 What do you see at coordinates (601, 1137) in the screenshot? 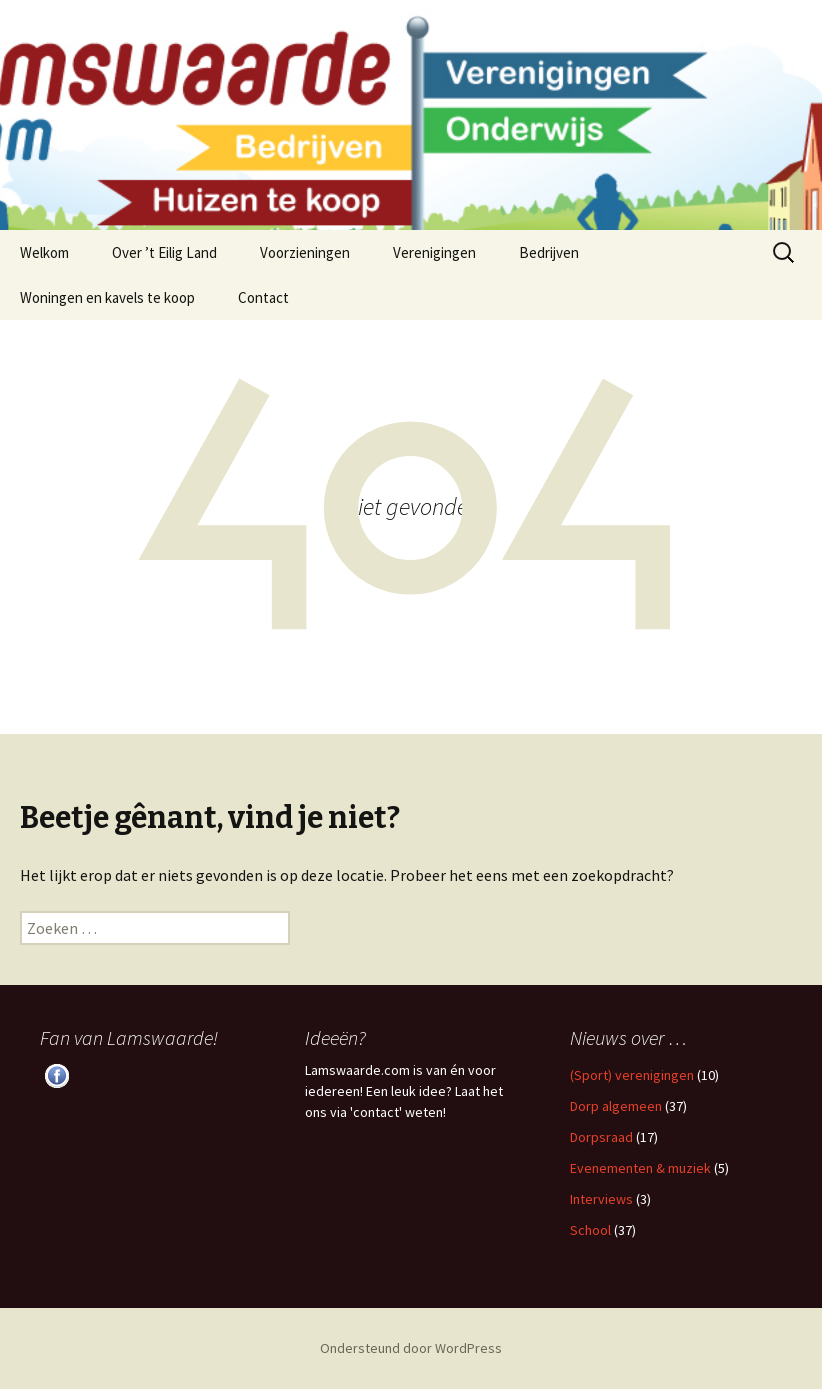
I see `Dorpsraad` at bounding box center [601, 1137].